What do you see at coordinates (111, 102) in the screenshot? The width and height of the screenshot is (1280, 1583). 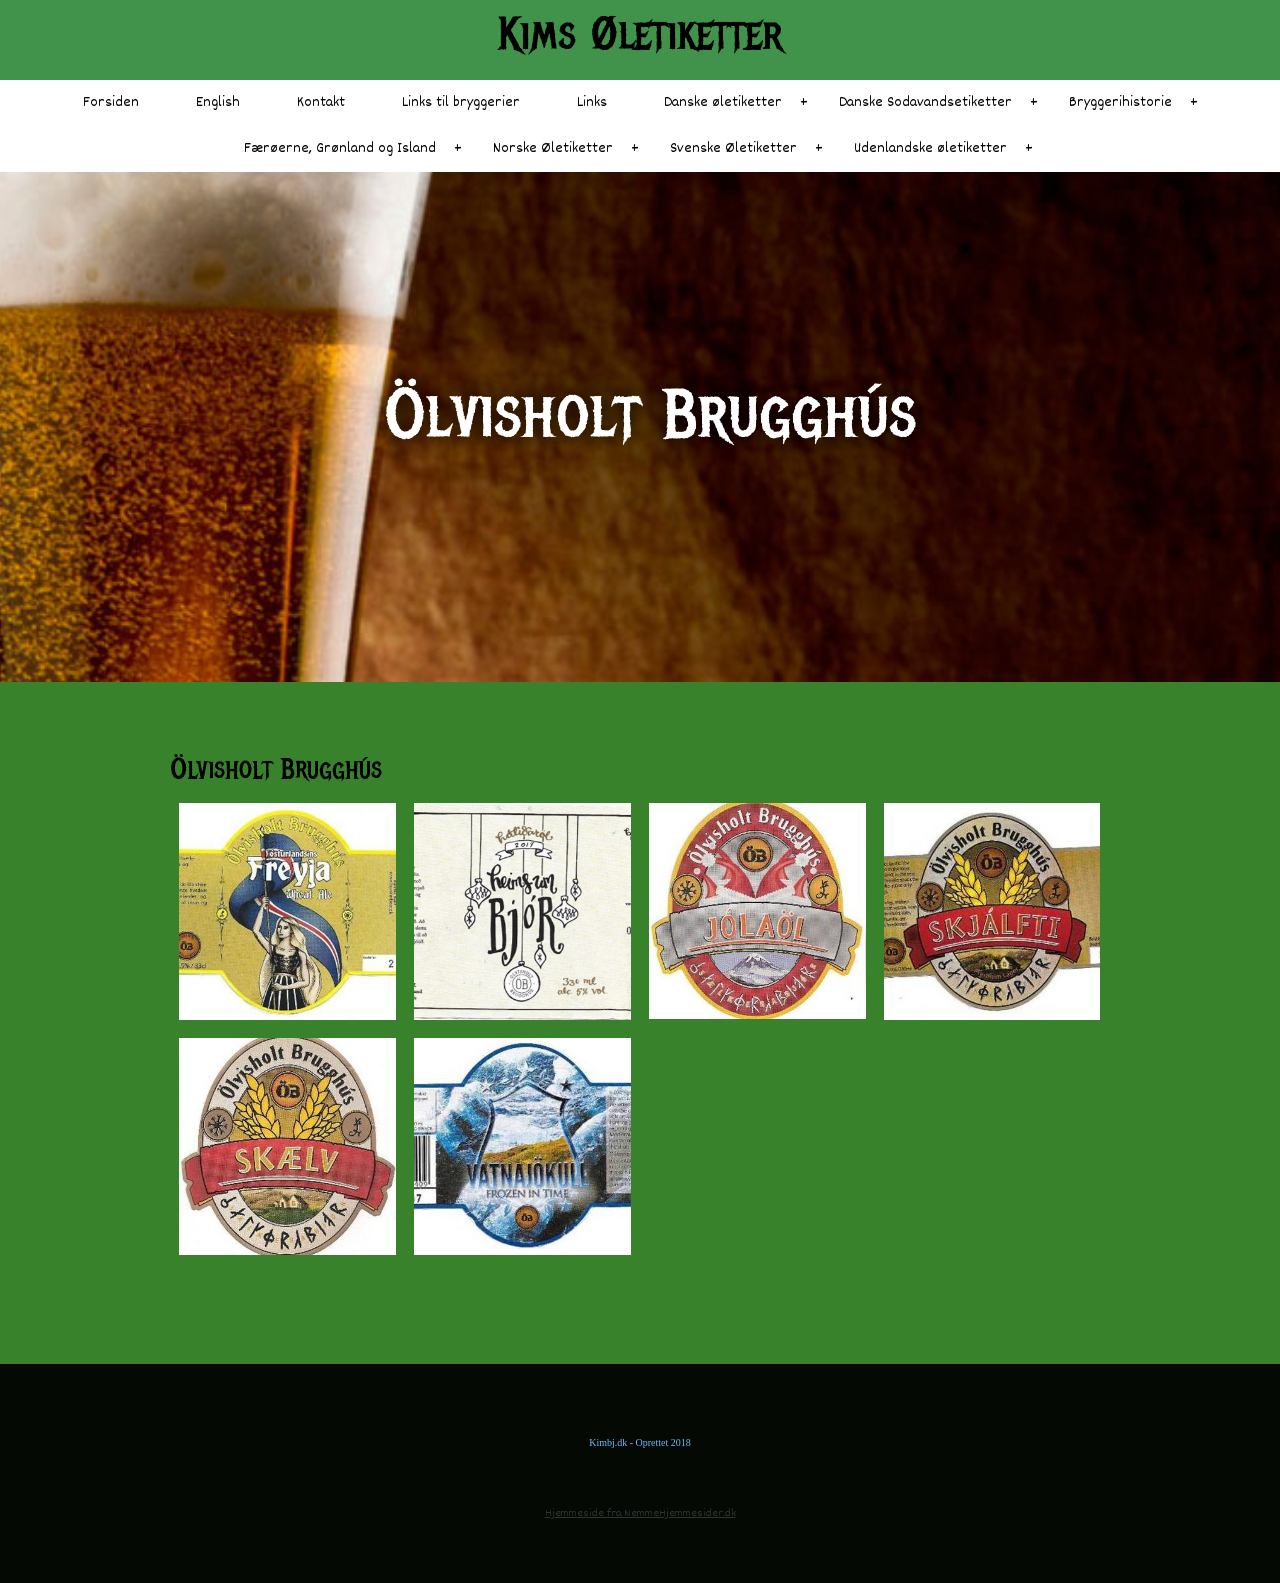 I see `Forsiden` at bounding box center [111, 102].